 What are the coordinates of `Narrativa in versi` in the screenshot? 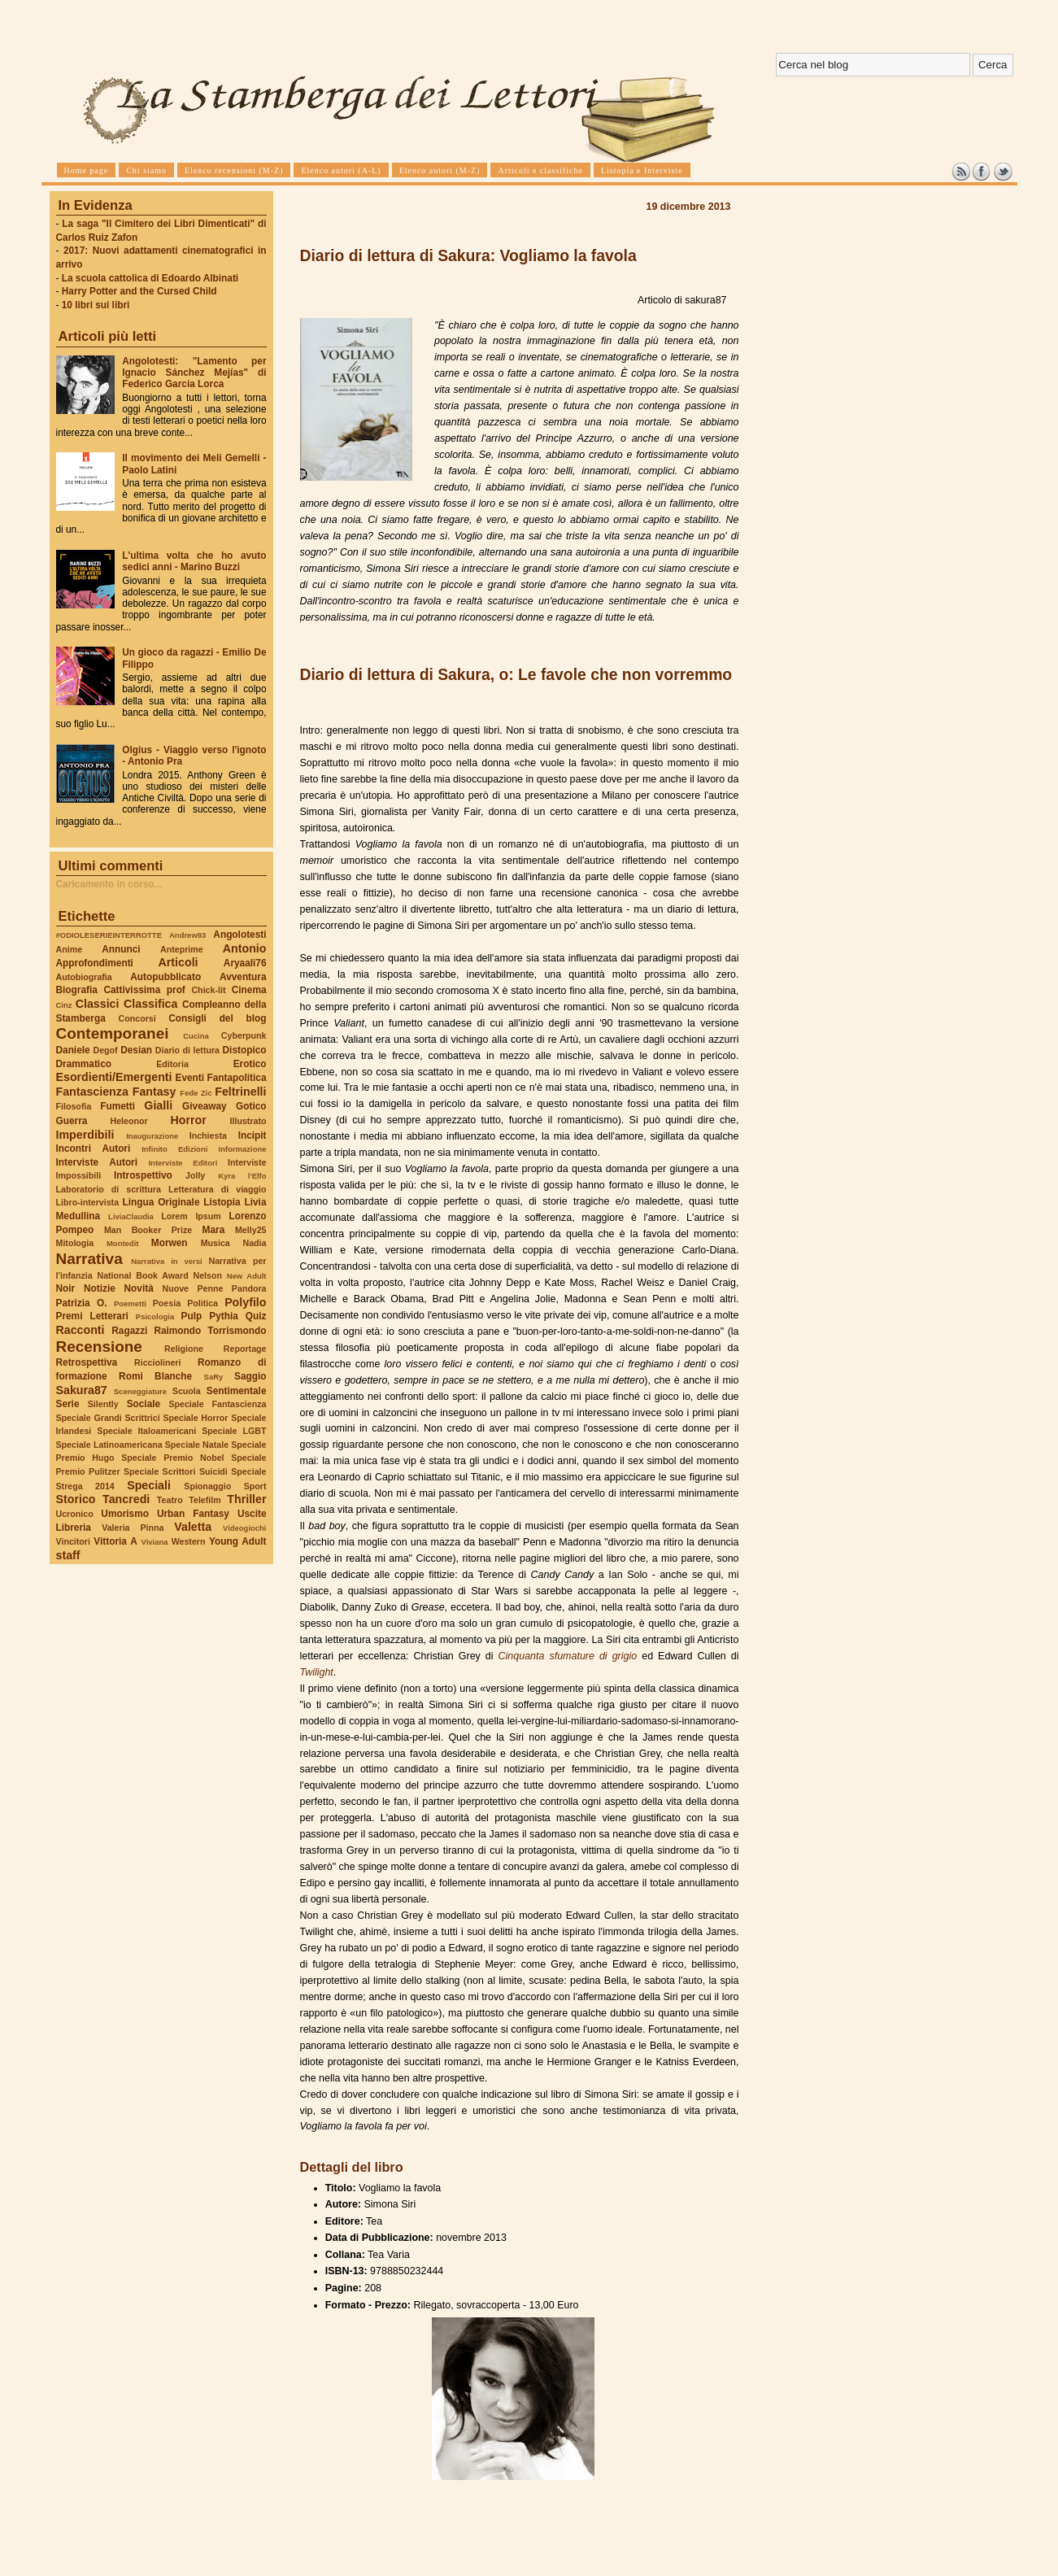 It's located at (166, 1261).